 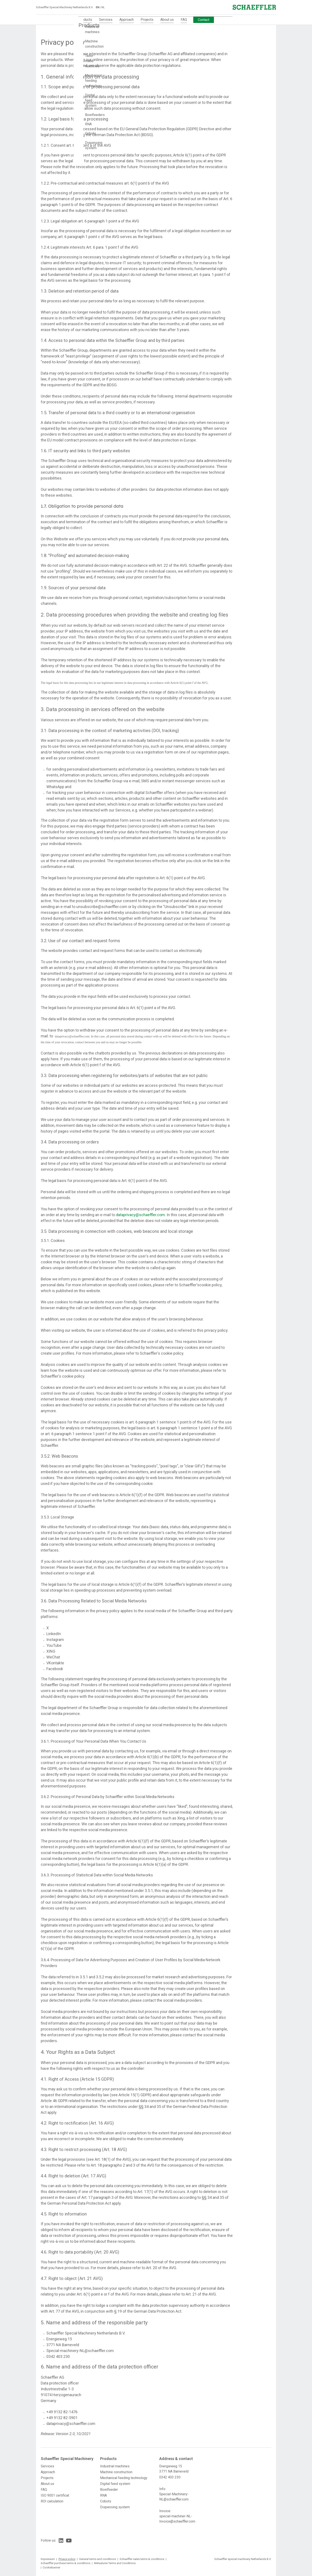 What do you see at coordinates (103, 2495) in the screenshot?
I see `RNA [menuitem]` at bounding box center [103, 2495].